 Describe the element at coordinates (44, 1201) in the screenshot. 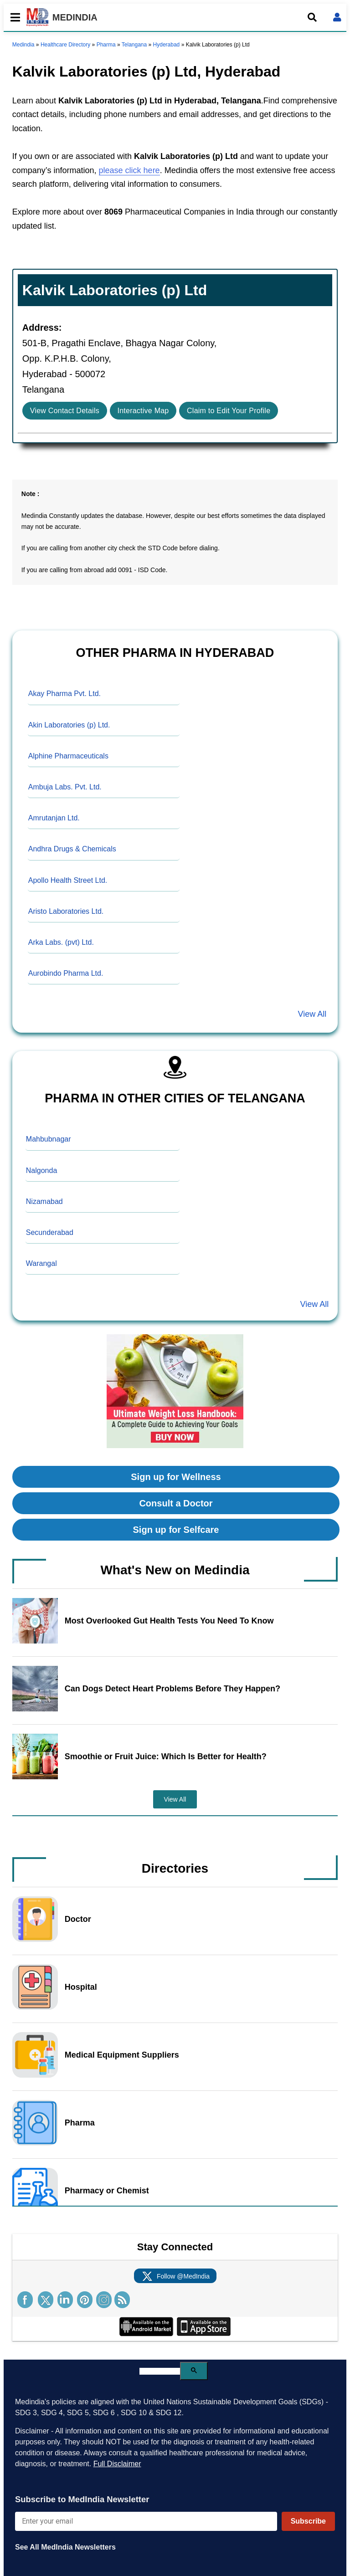

I see `Nizamabad` at that location.